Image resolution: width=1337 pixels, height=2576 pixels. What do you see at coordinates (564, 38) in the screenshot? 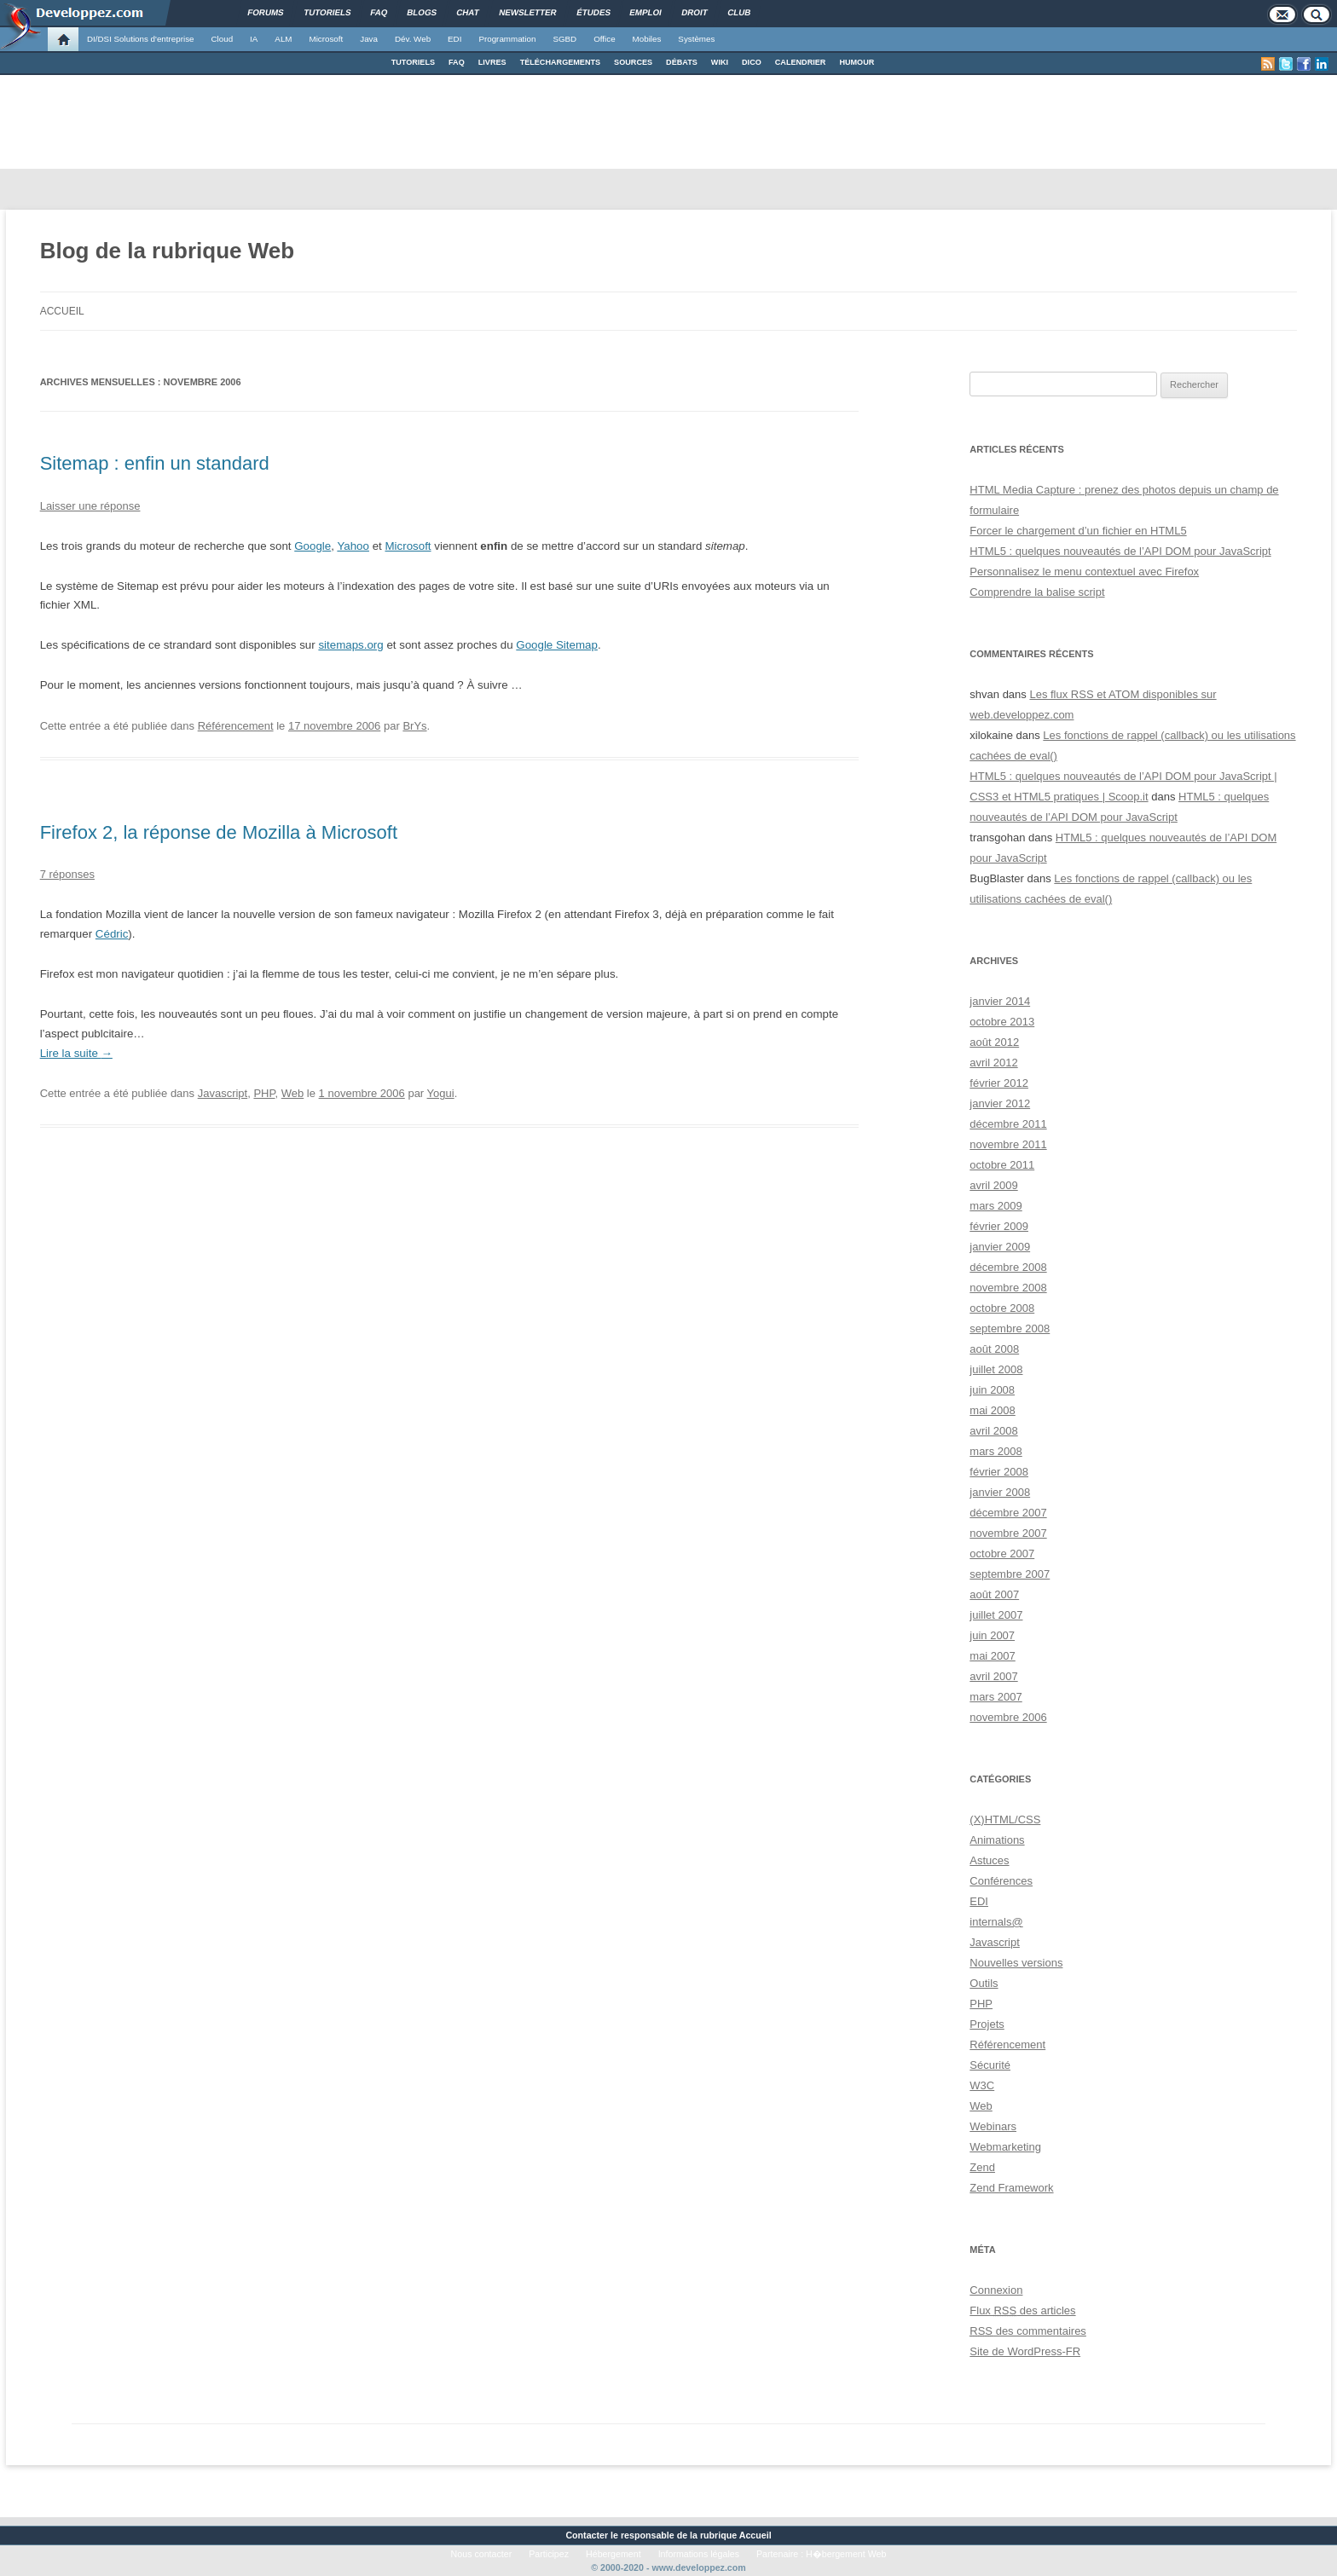
I see `SGBD` at bounding box center [564, 38].